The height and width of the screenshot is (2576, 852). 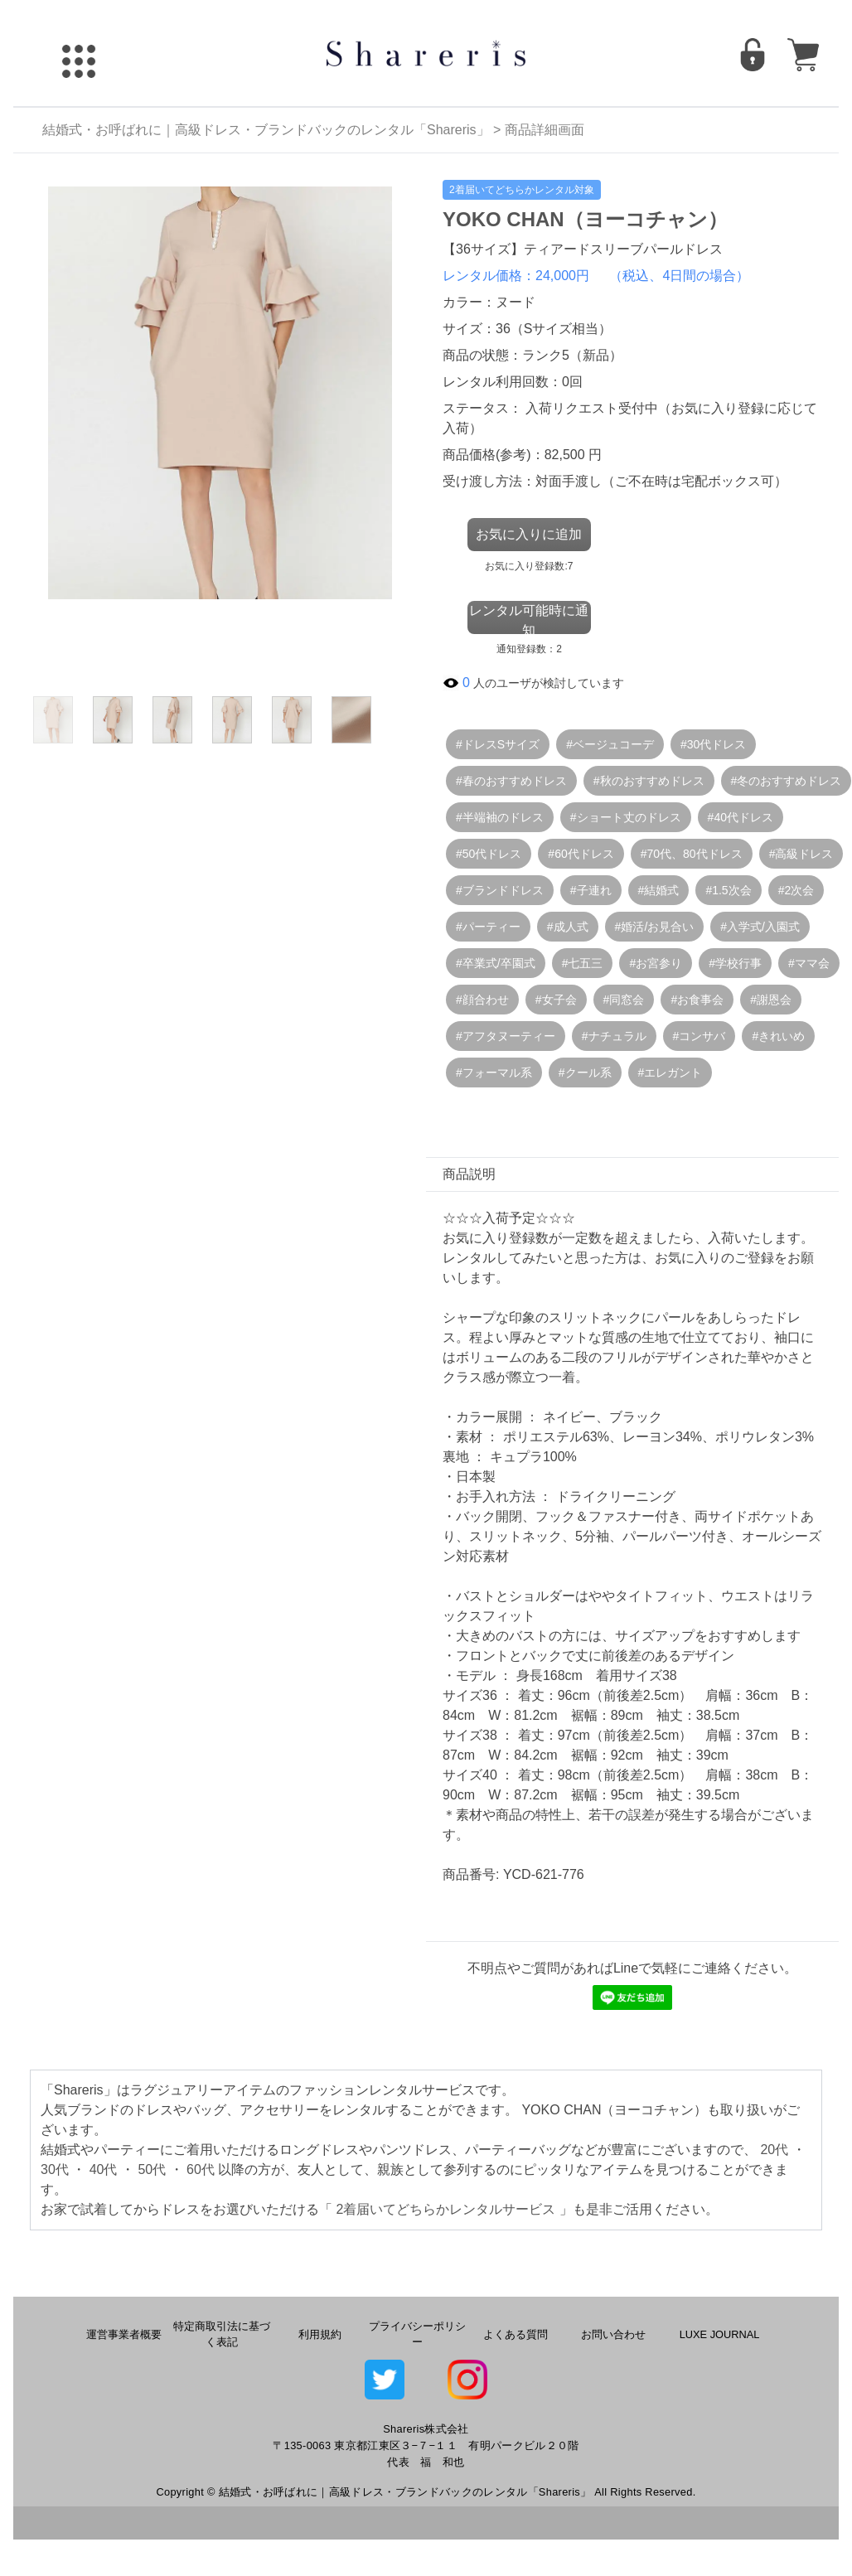 I want to click on お気に入りに追加, so click(x=529, y=534).